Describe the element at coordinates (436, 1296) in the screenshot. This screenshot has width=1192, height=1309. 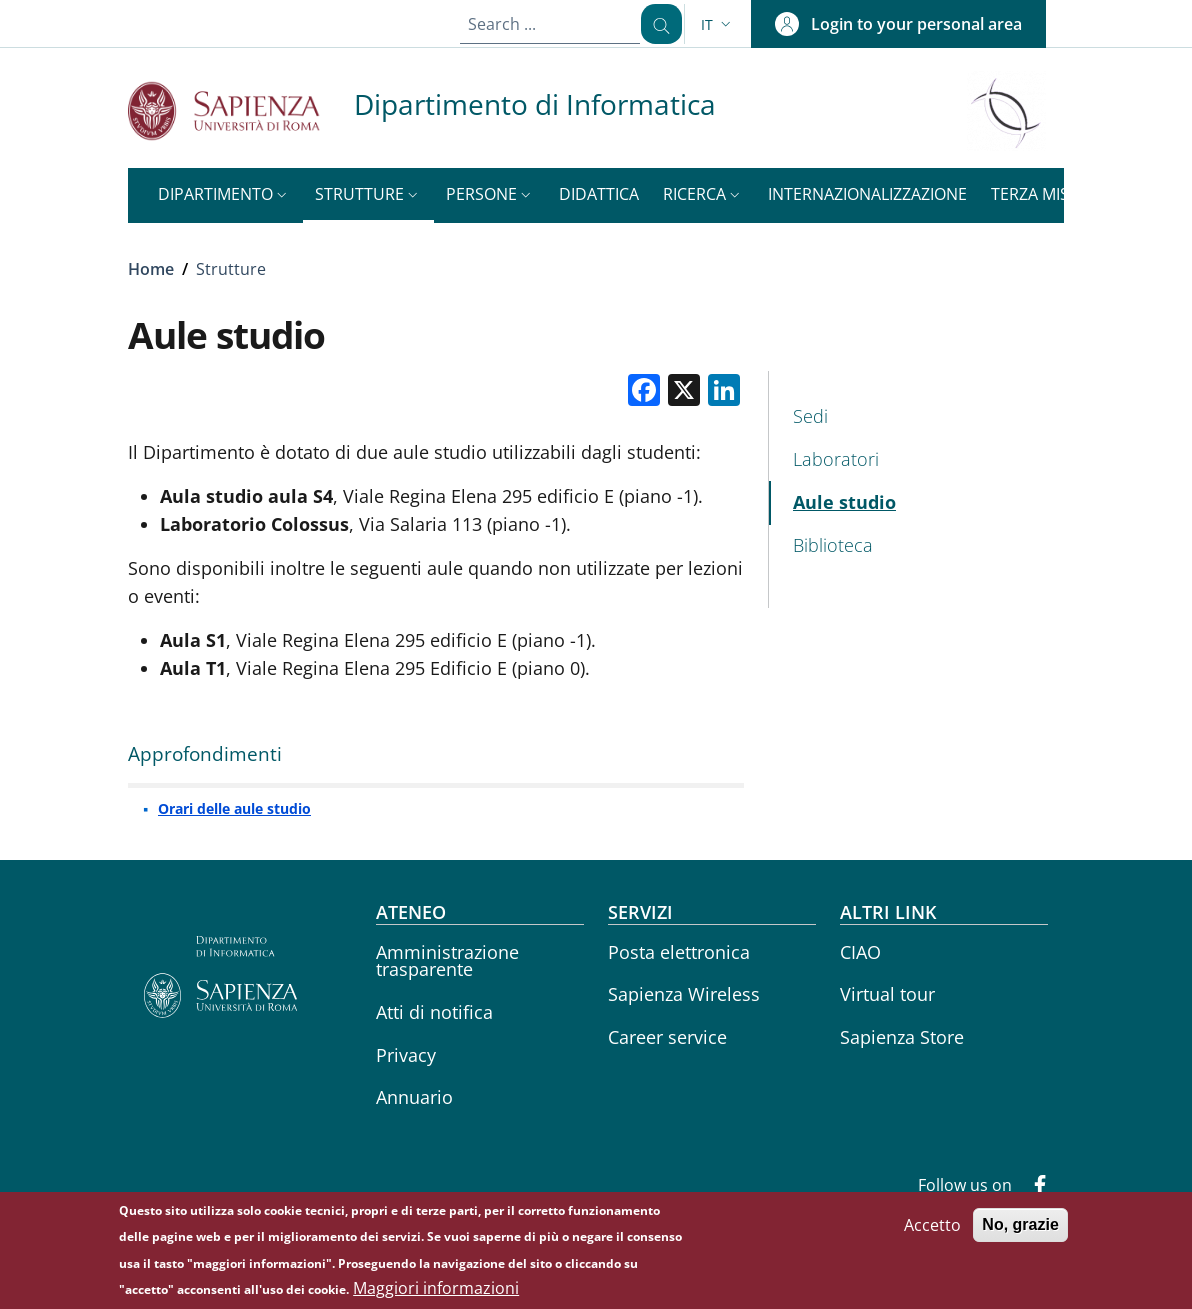
I see `Maggiori informazioni` at that location.